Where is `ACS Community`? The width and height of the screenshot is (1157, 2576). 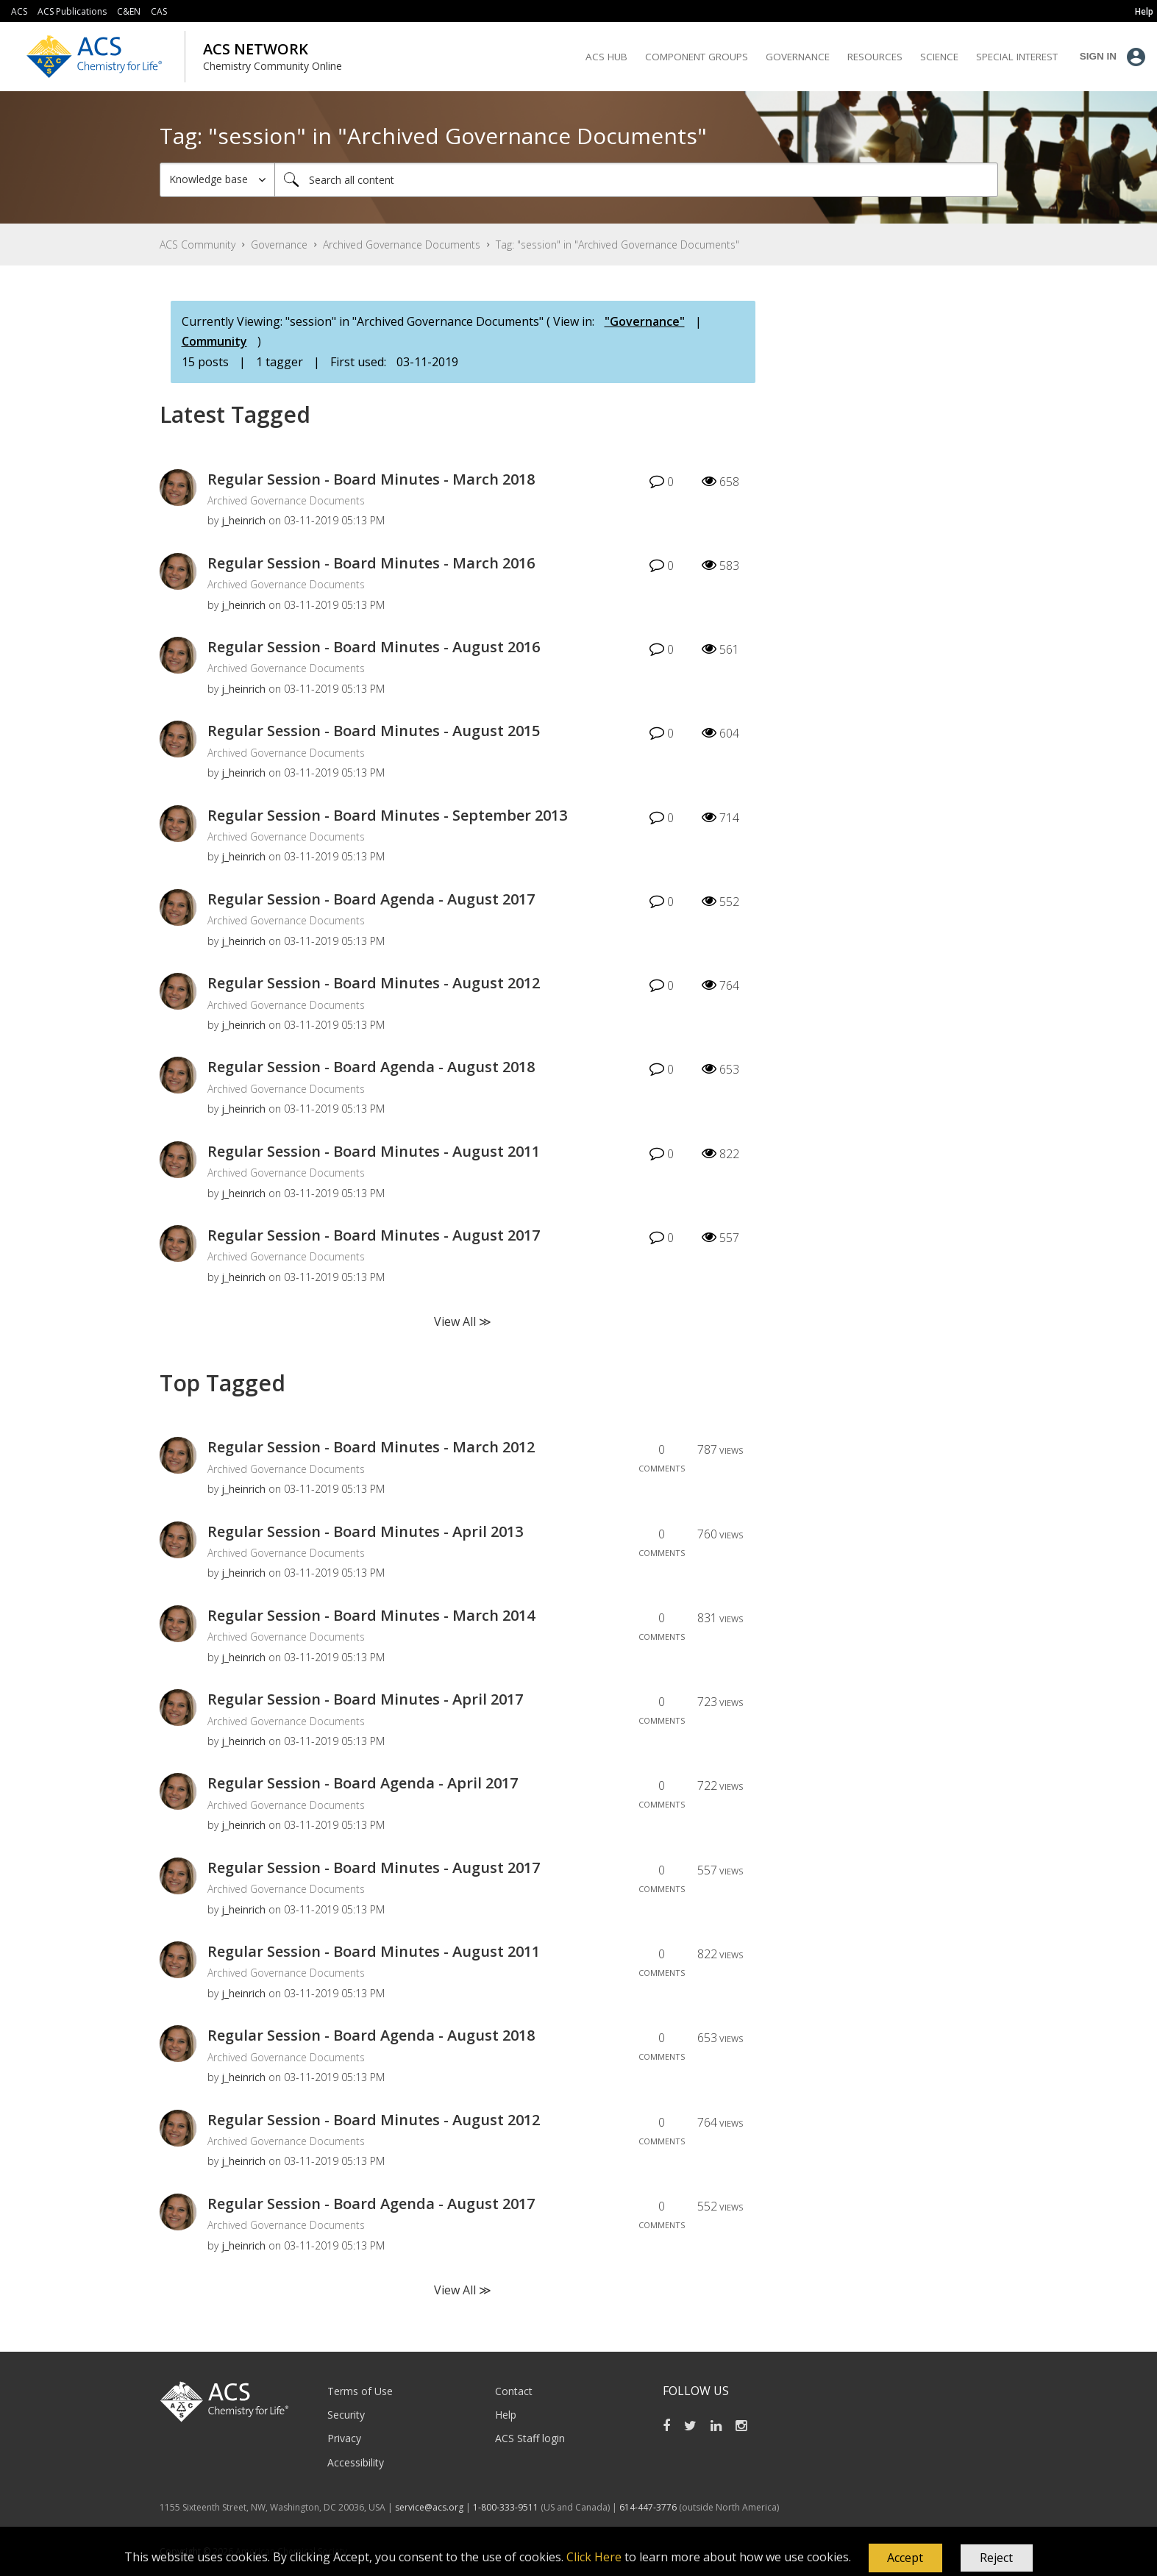
ACS Community is located at coordinates (197, 244).